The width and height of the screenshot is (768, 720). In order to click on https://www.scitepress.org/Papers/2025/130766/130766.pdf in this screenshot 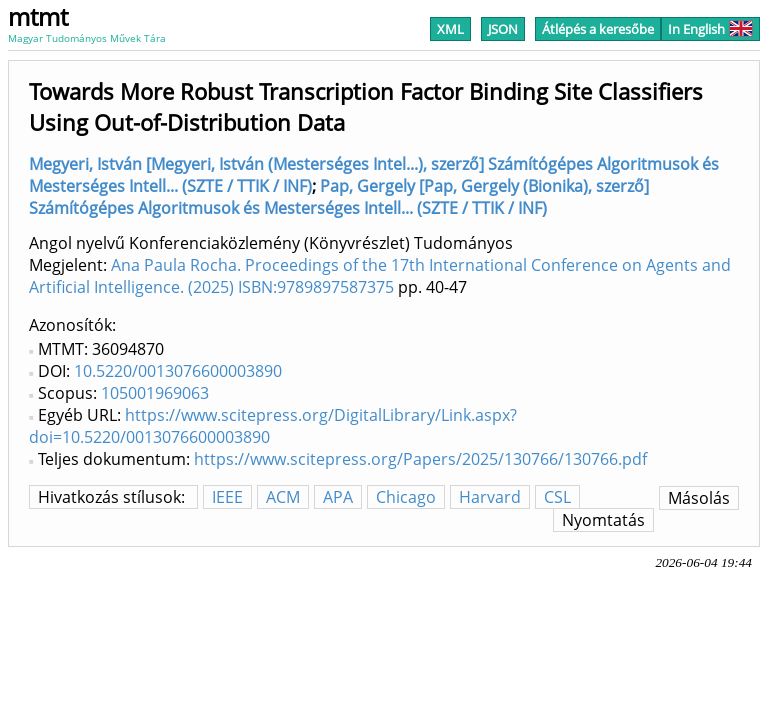, I will do `click(420, 459)`.